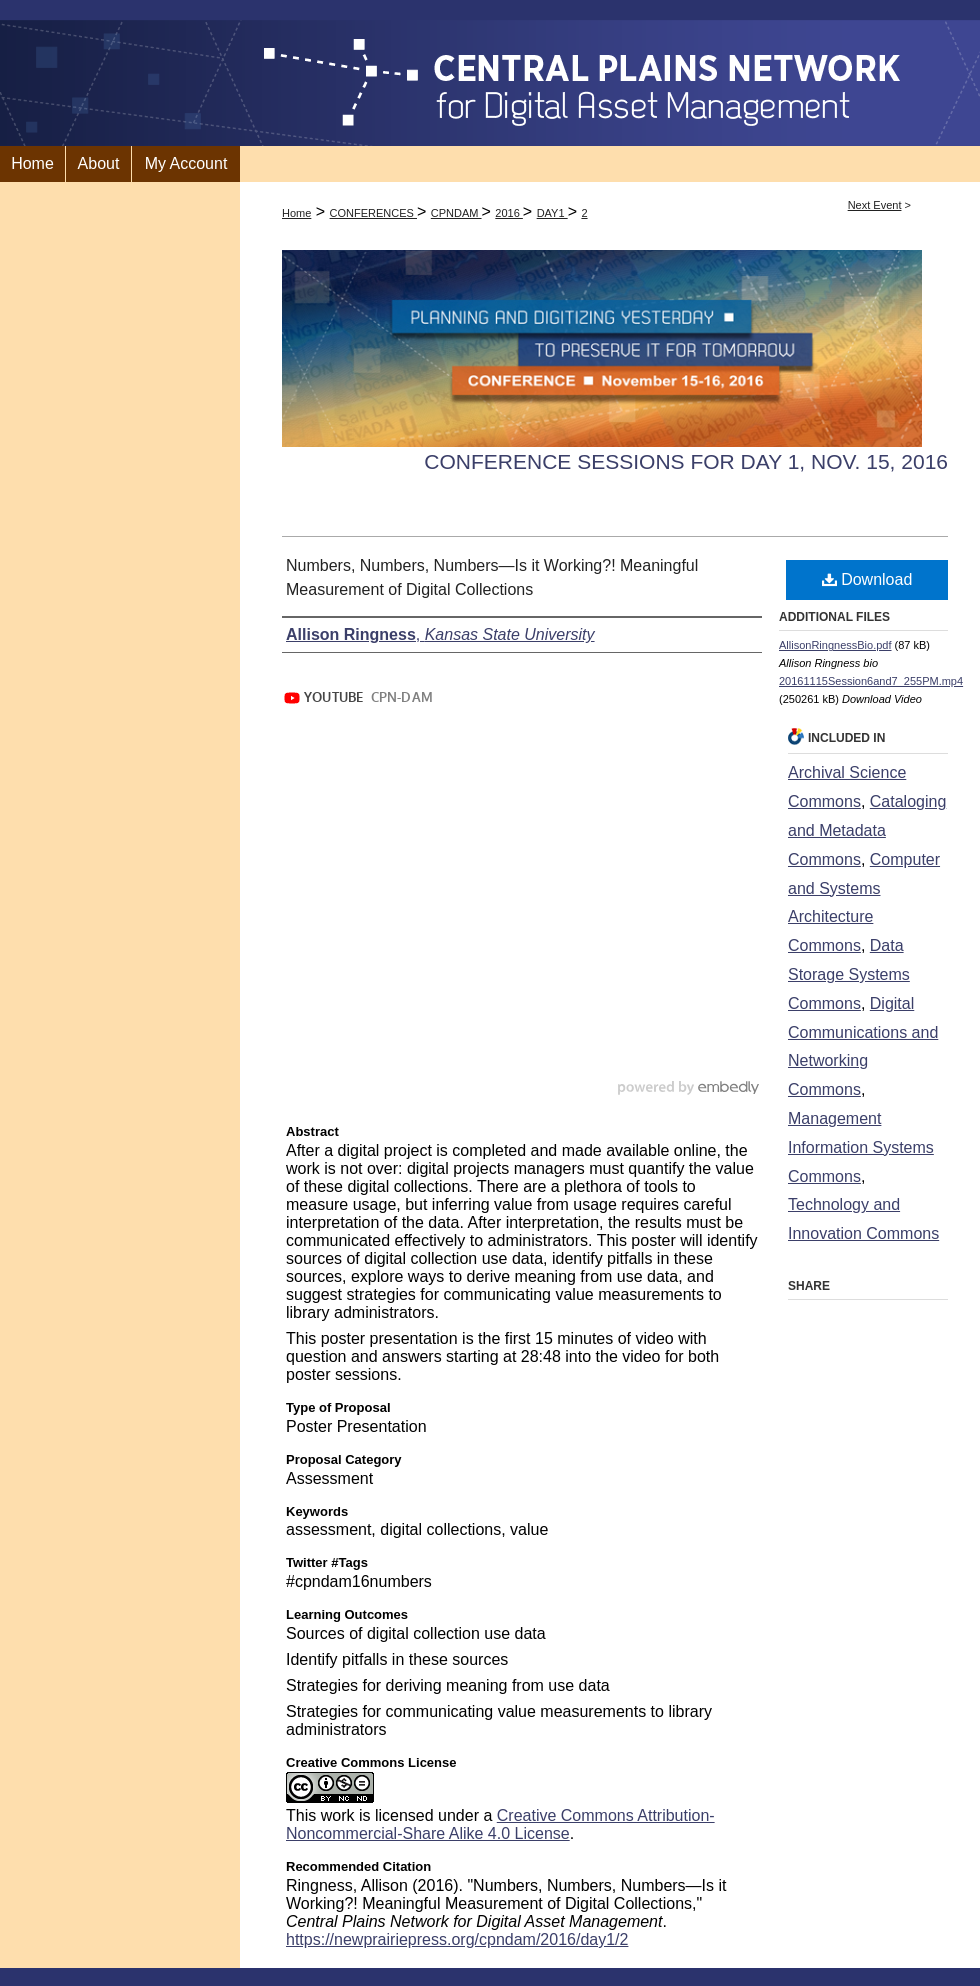 The height and width of the screenshot is (1986, 980). What do you see at coordinates (552, 213) in the screenshot?
I see `DAY1` at bounding box center [552, 213].